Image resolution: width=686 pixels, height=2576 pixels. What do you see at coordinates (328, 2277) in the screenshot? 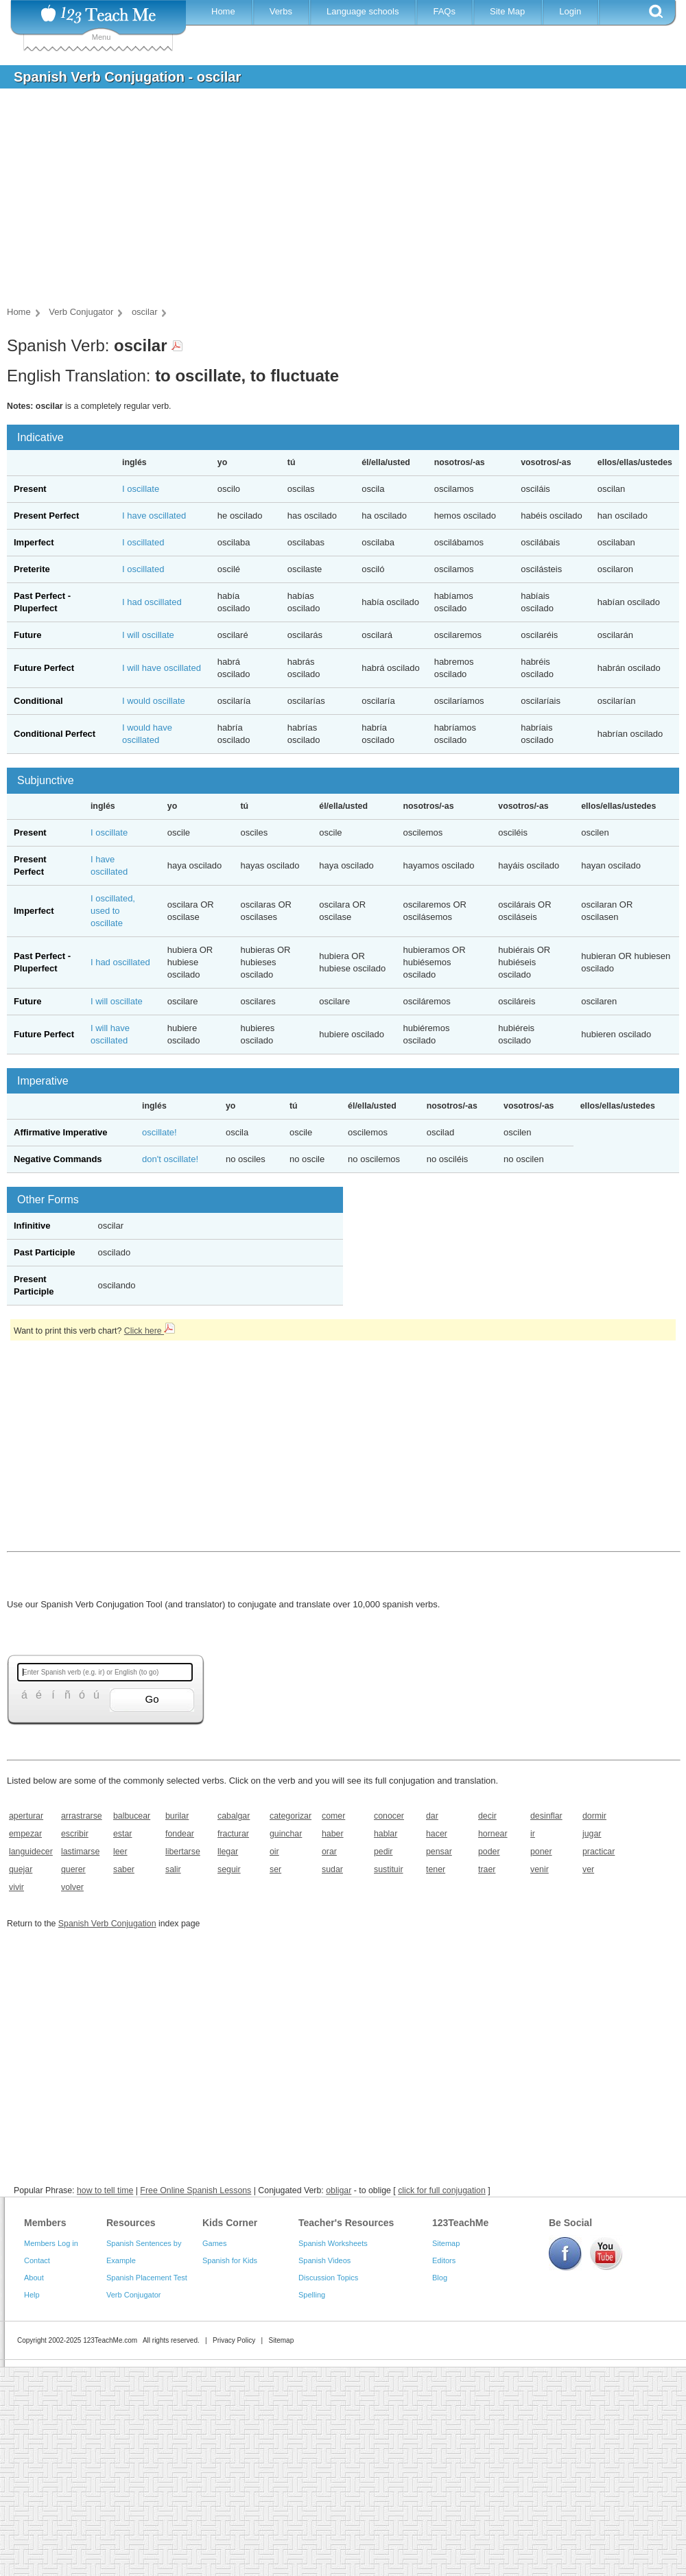
I see `Discussion Topics` at bounding box center [328, 2277].